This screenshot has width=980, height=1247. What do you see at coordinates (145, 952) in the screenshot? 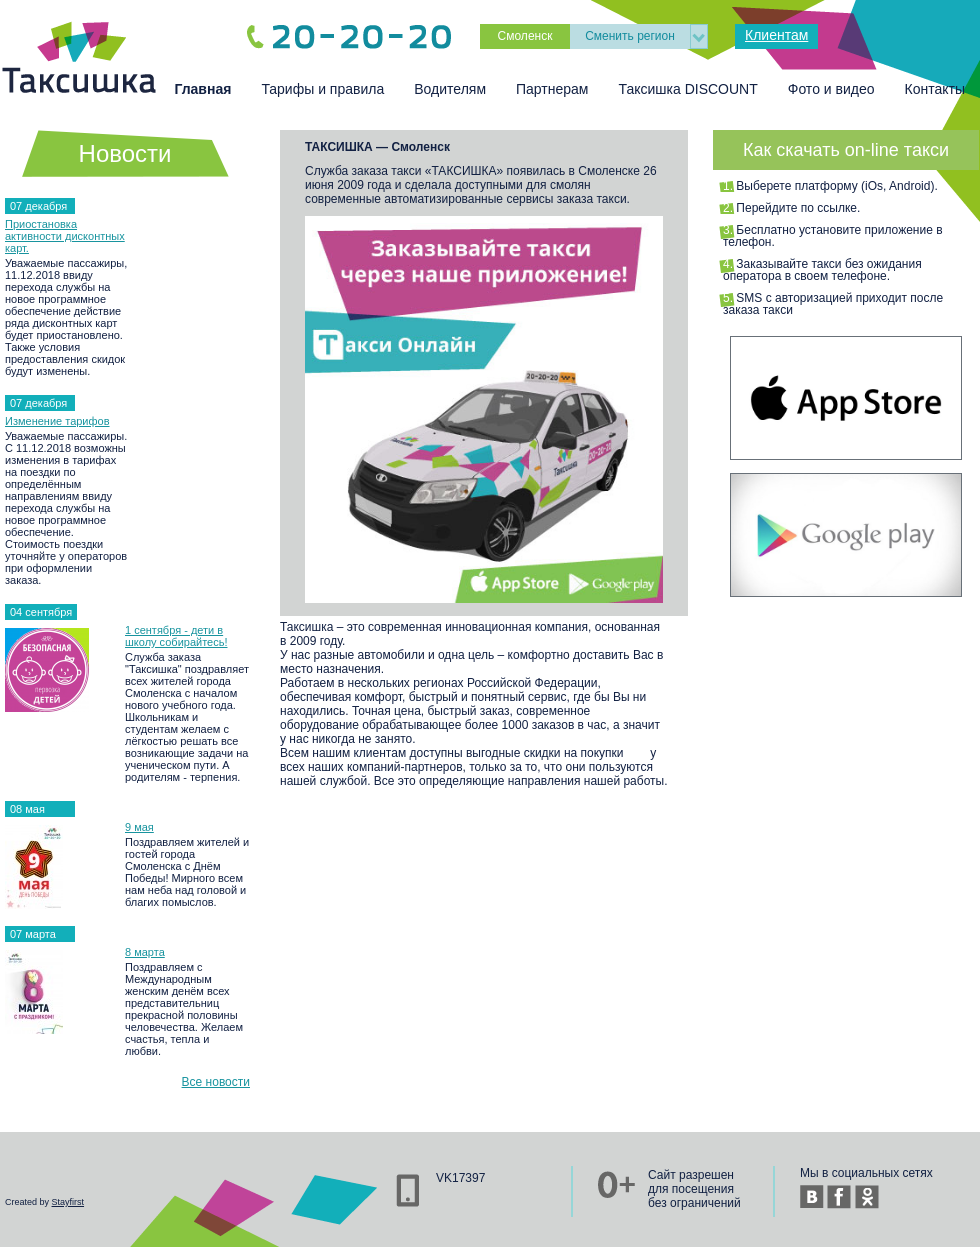
I see `8 марта` at bounding box center [145, 952].